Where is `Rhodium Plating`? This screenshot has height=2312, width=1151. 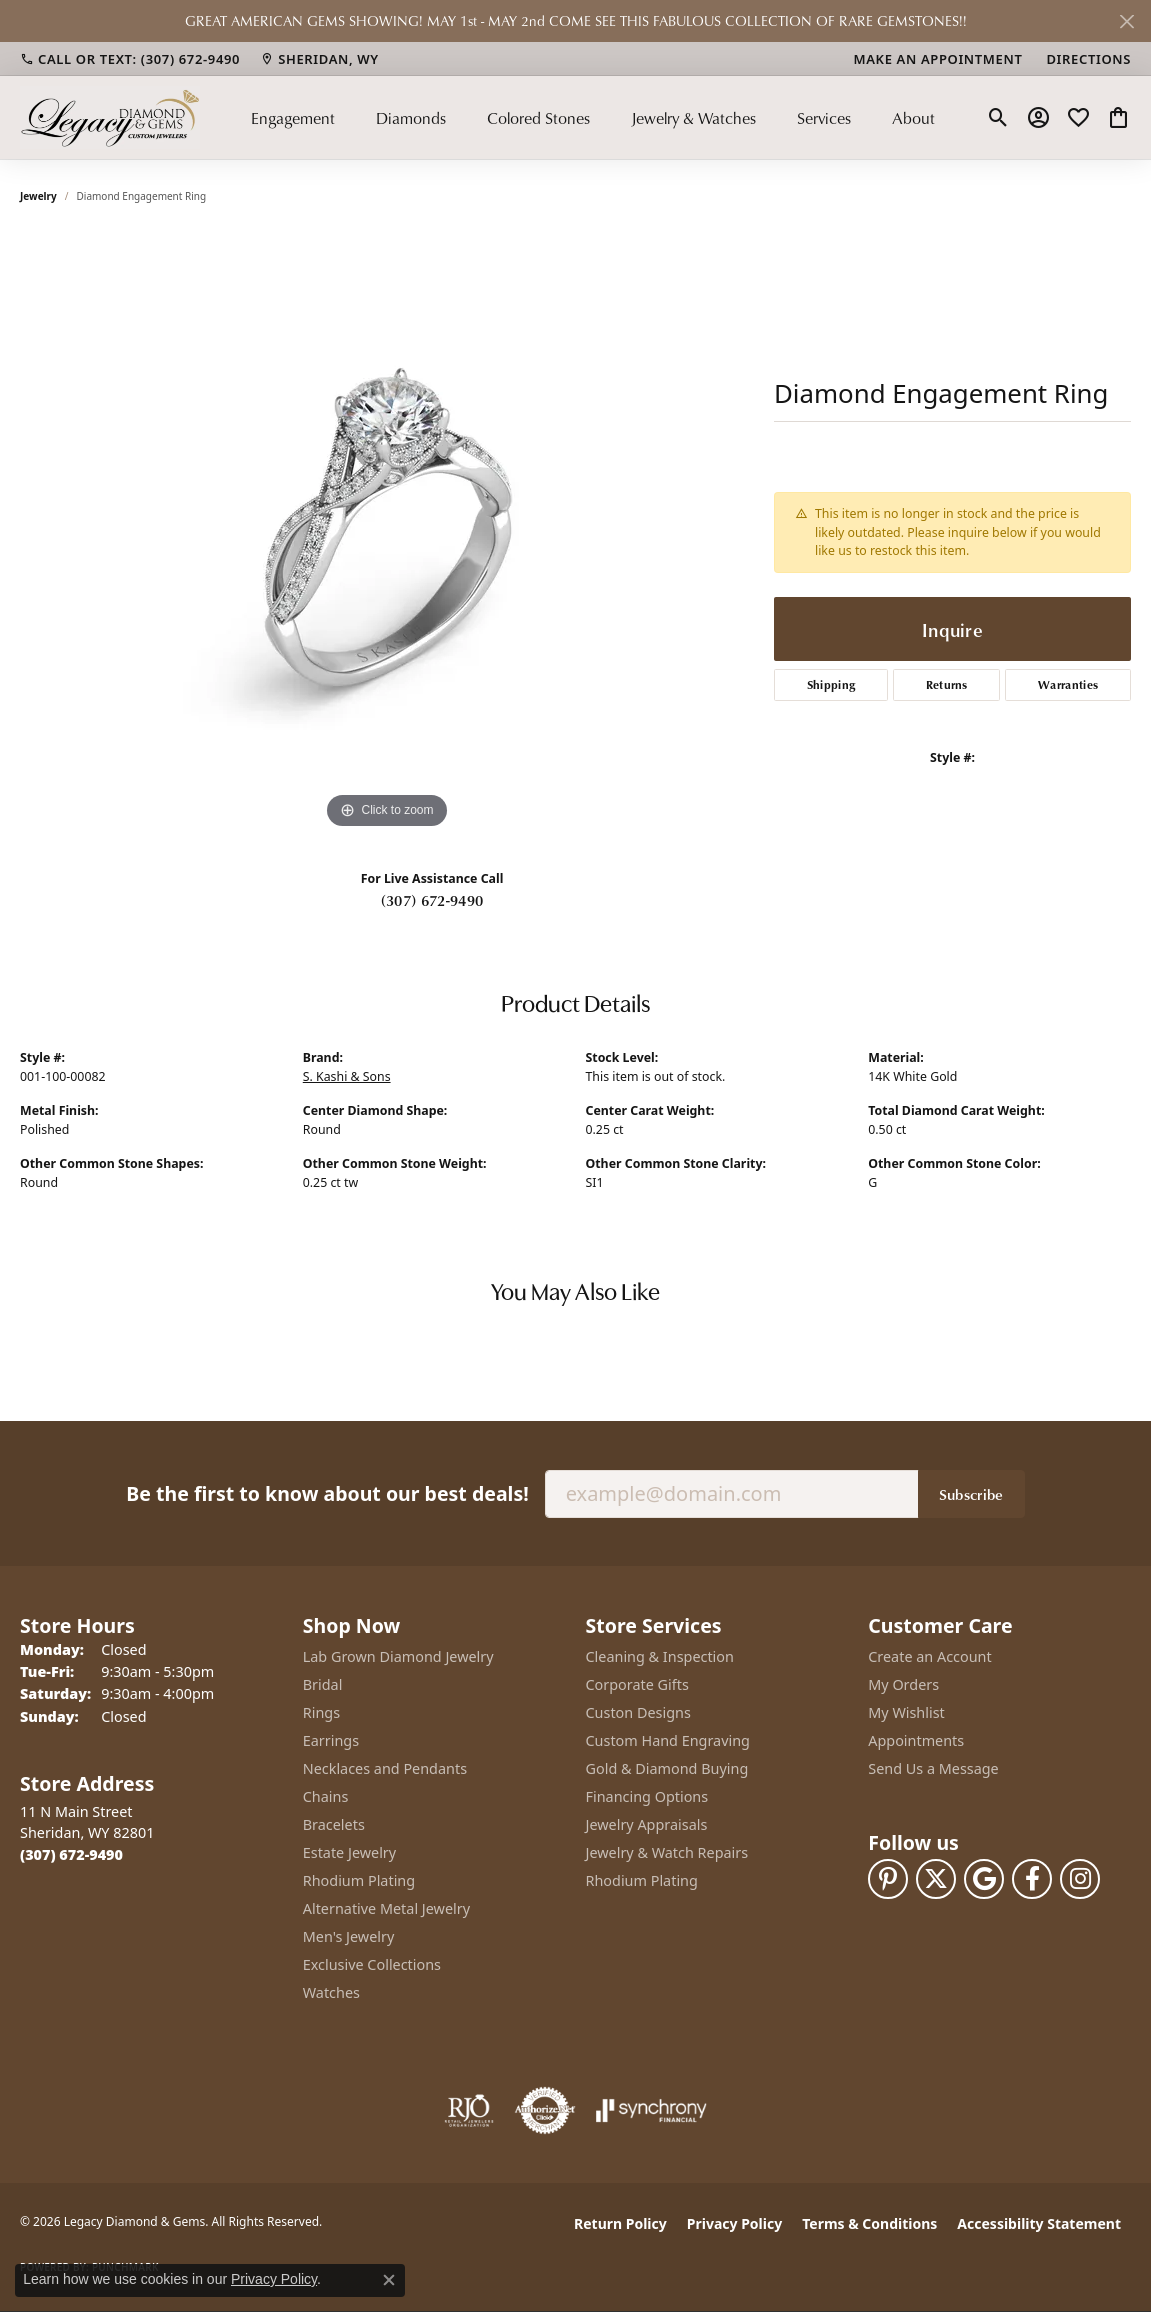 Rhodium Plating is located at coordinates (359, 1880).